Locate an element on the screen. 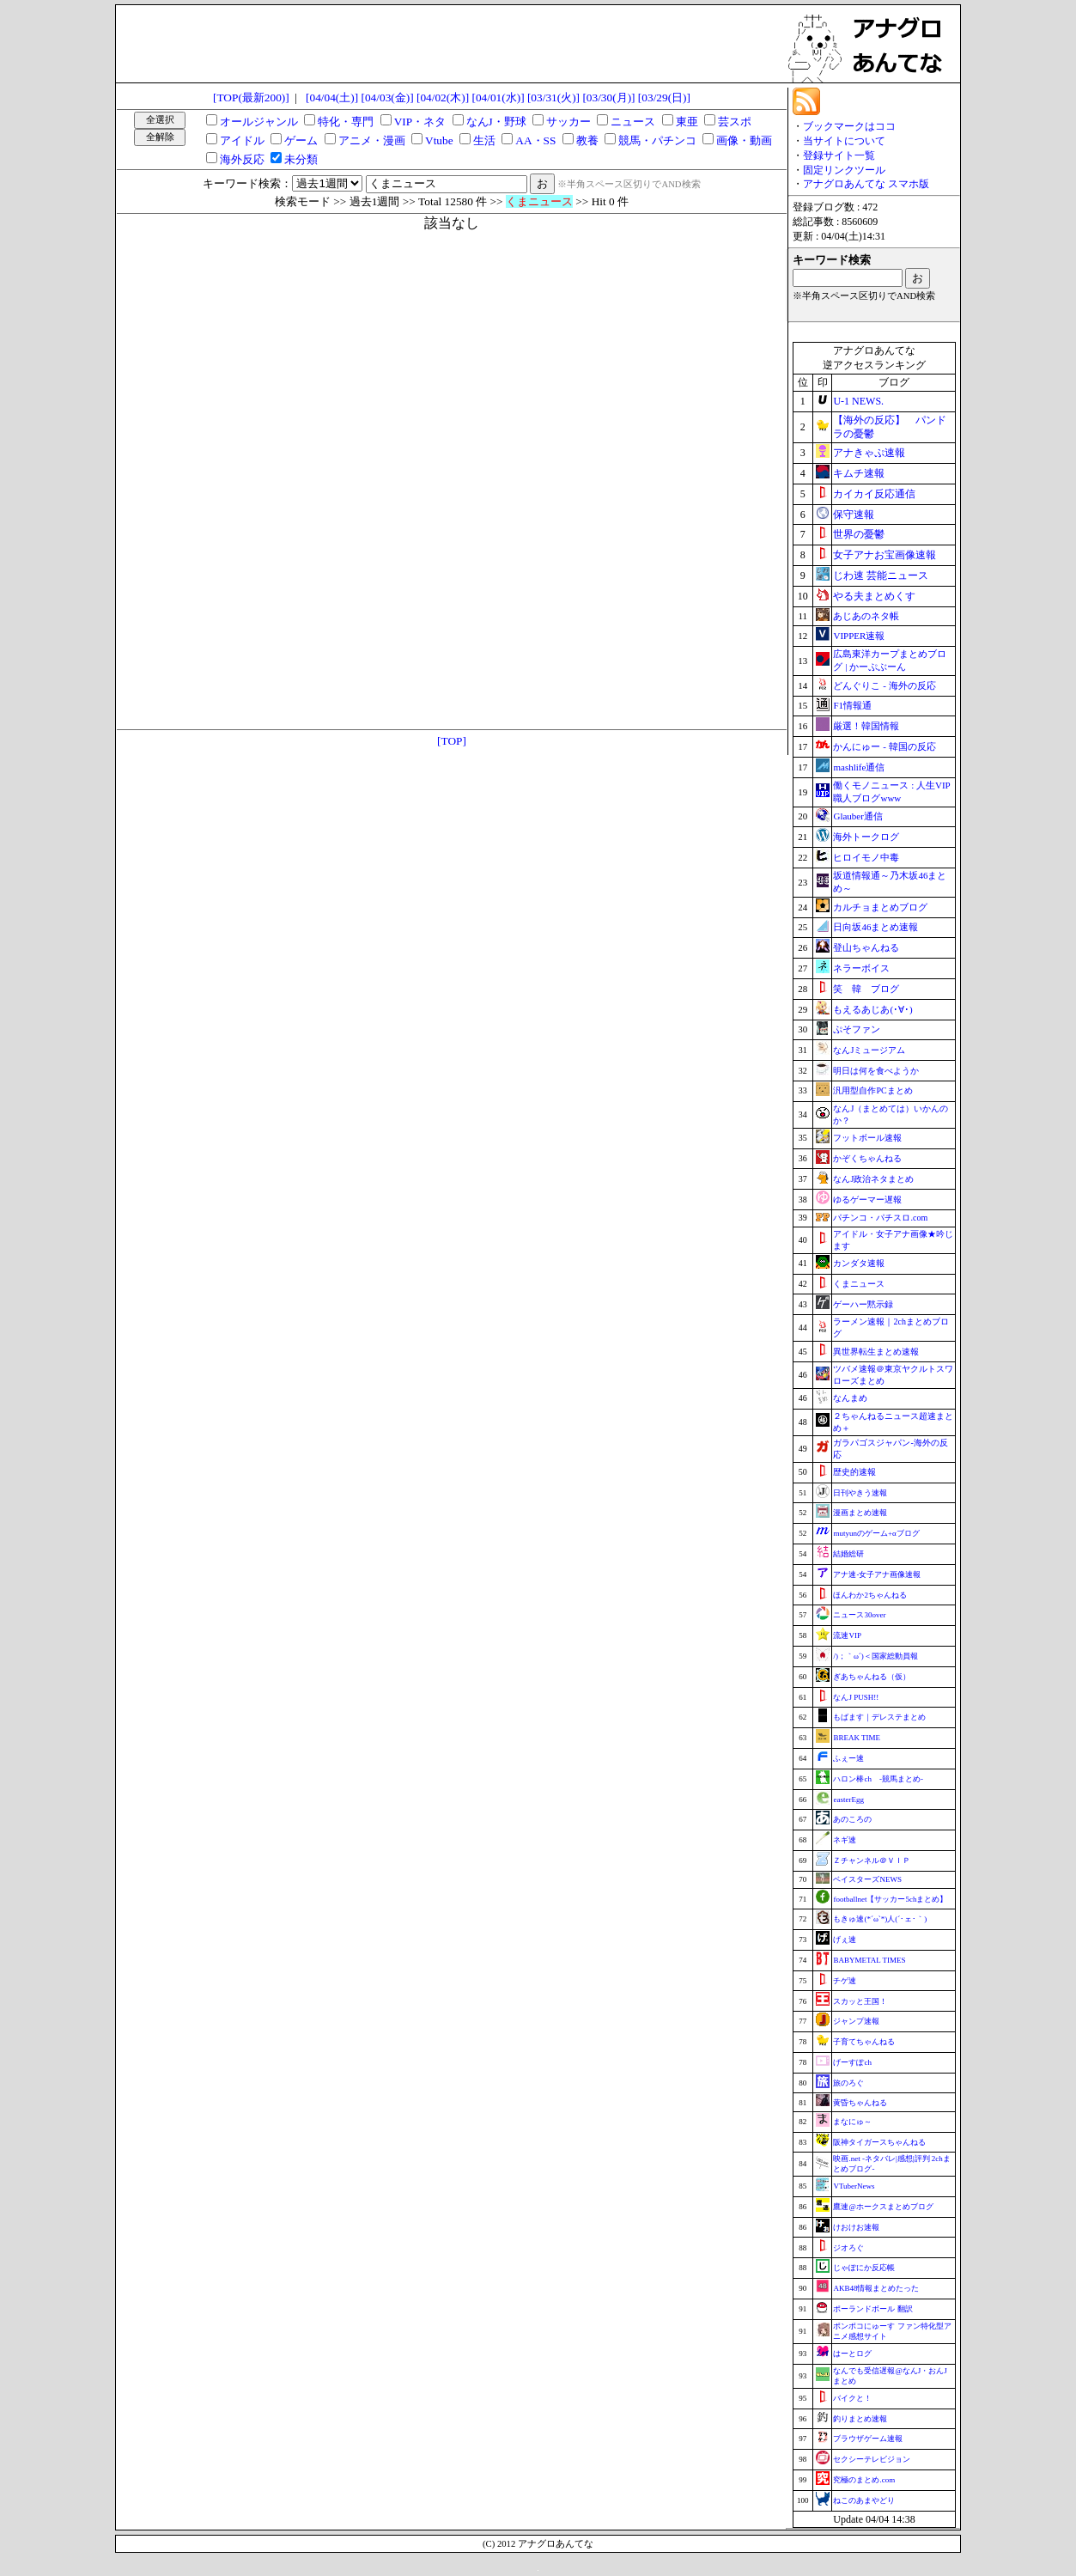 This screenshot has width=1076, height=2576. なんJ PUSH!! is located at coordinates (855, 1697).